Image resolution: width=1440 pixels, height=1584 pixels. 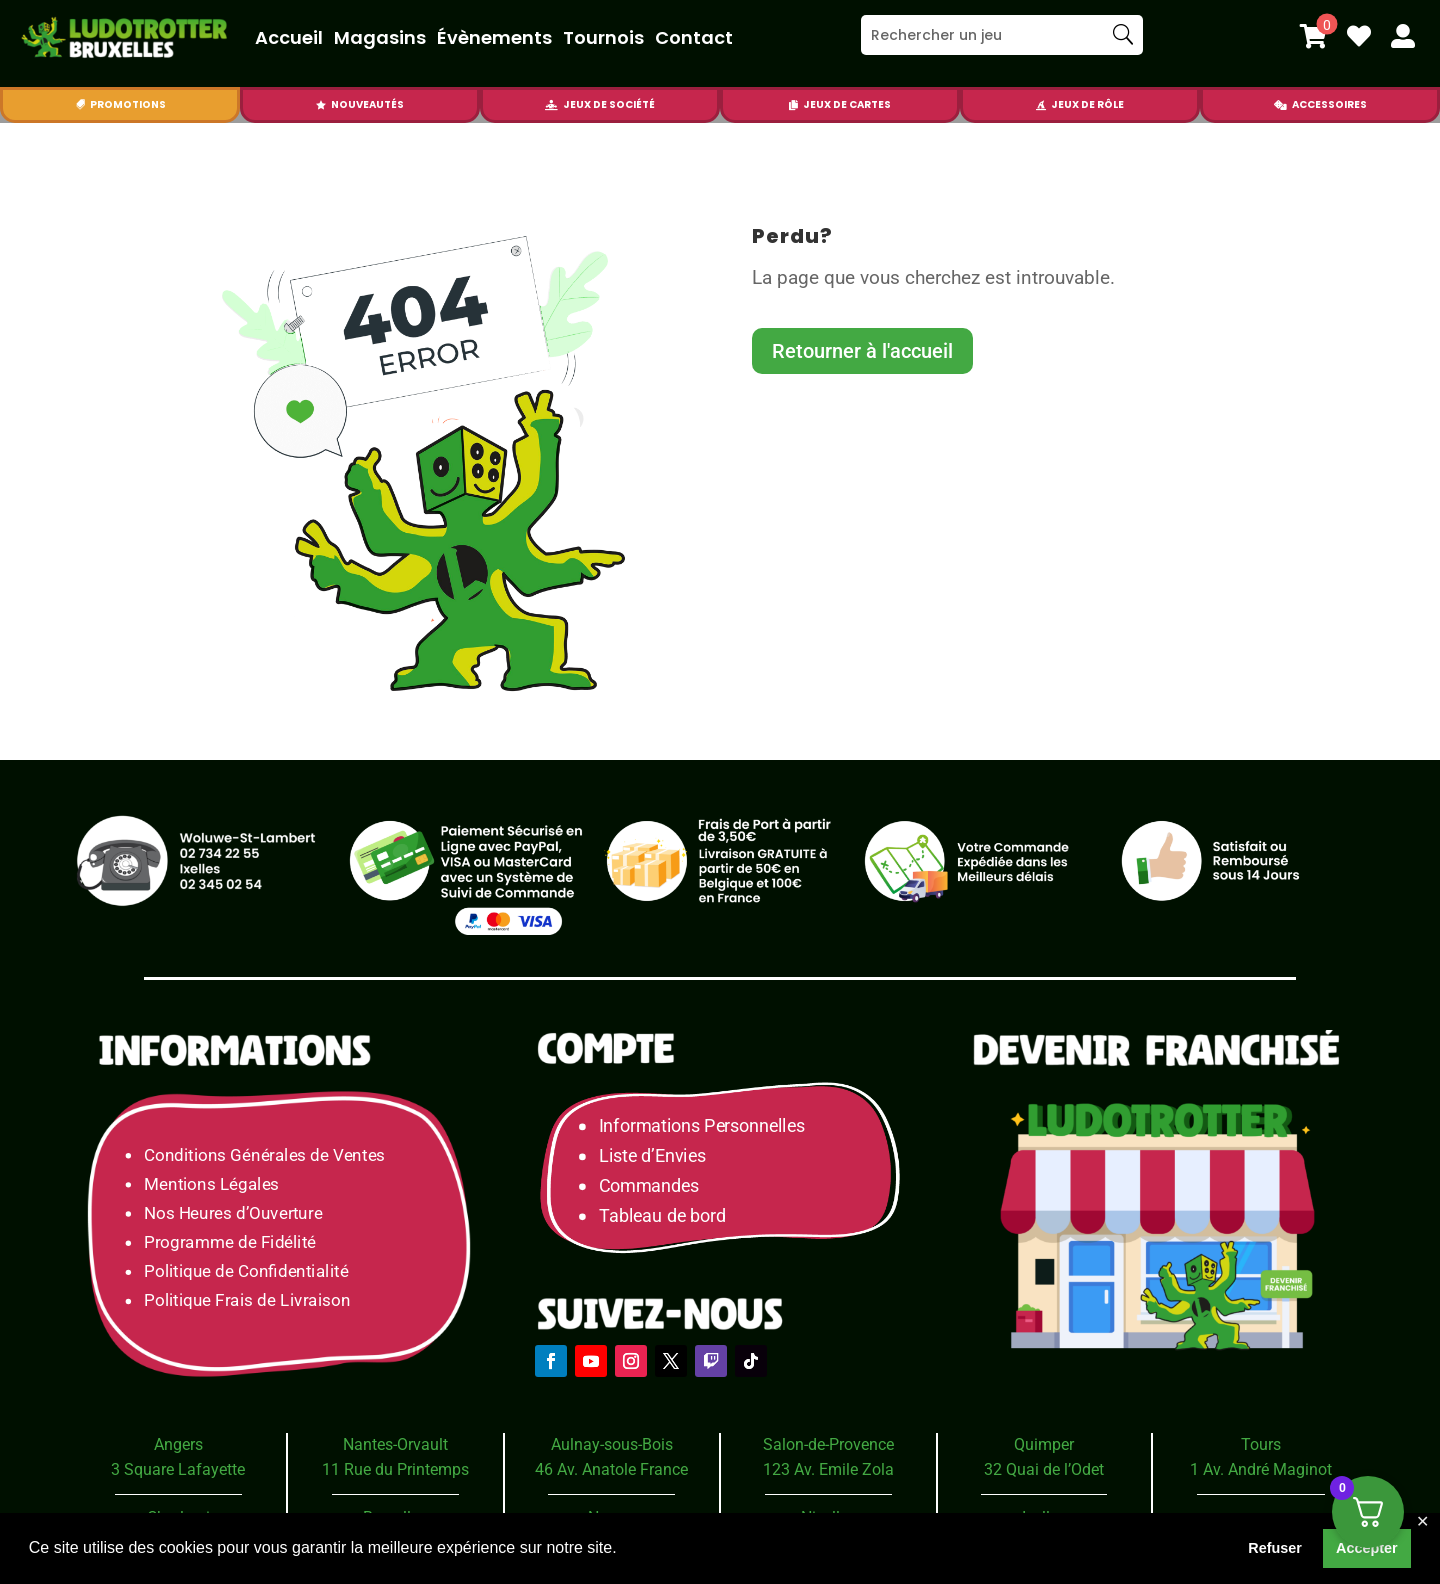 What do you see at coordinates (1041, 105) in the screenshot?
I see ` [Icon]` at bounding box center [1041, 105].